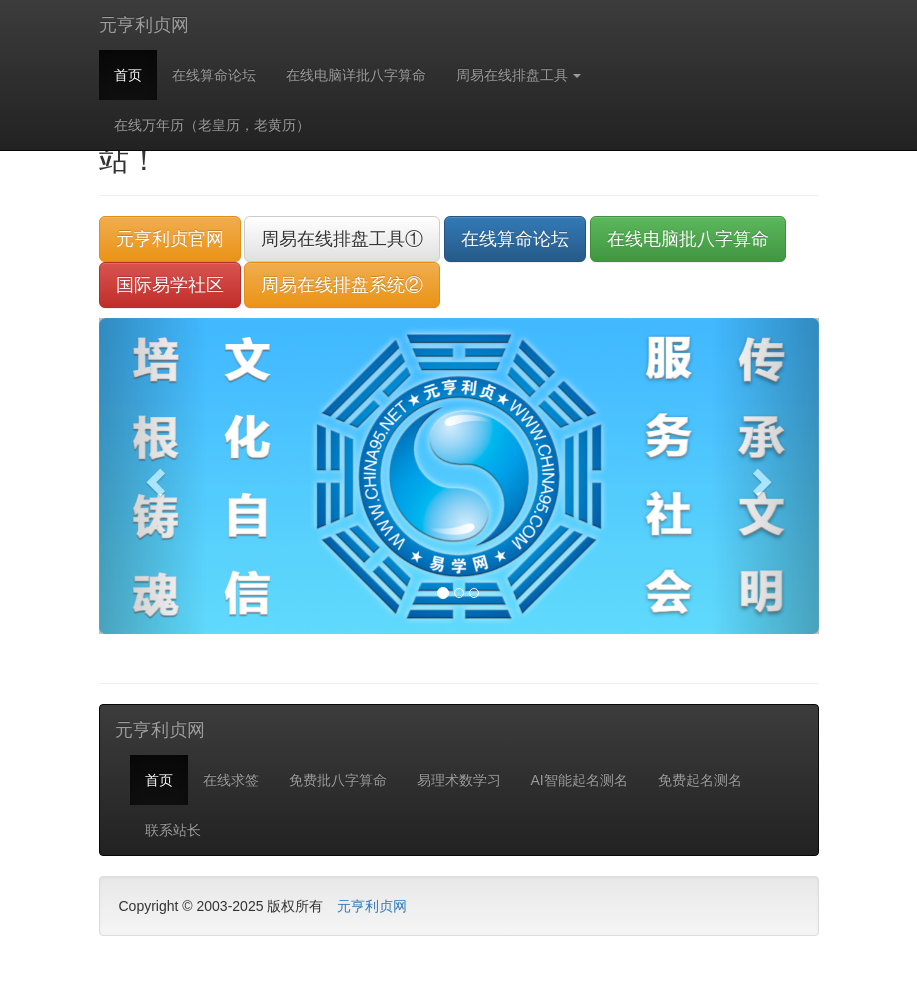 Image resolution: width=917 pixels, height=986 pixels. I want to click on 国际易学社区, so click(170, 285).